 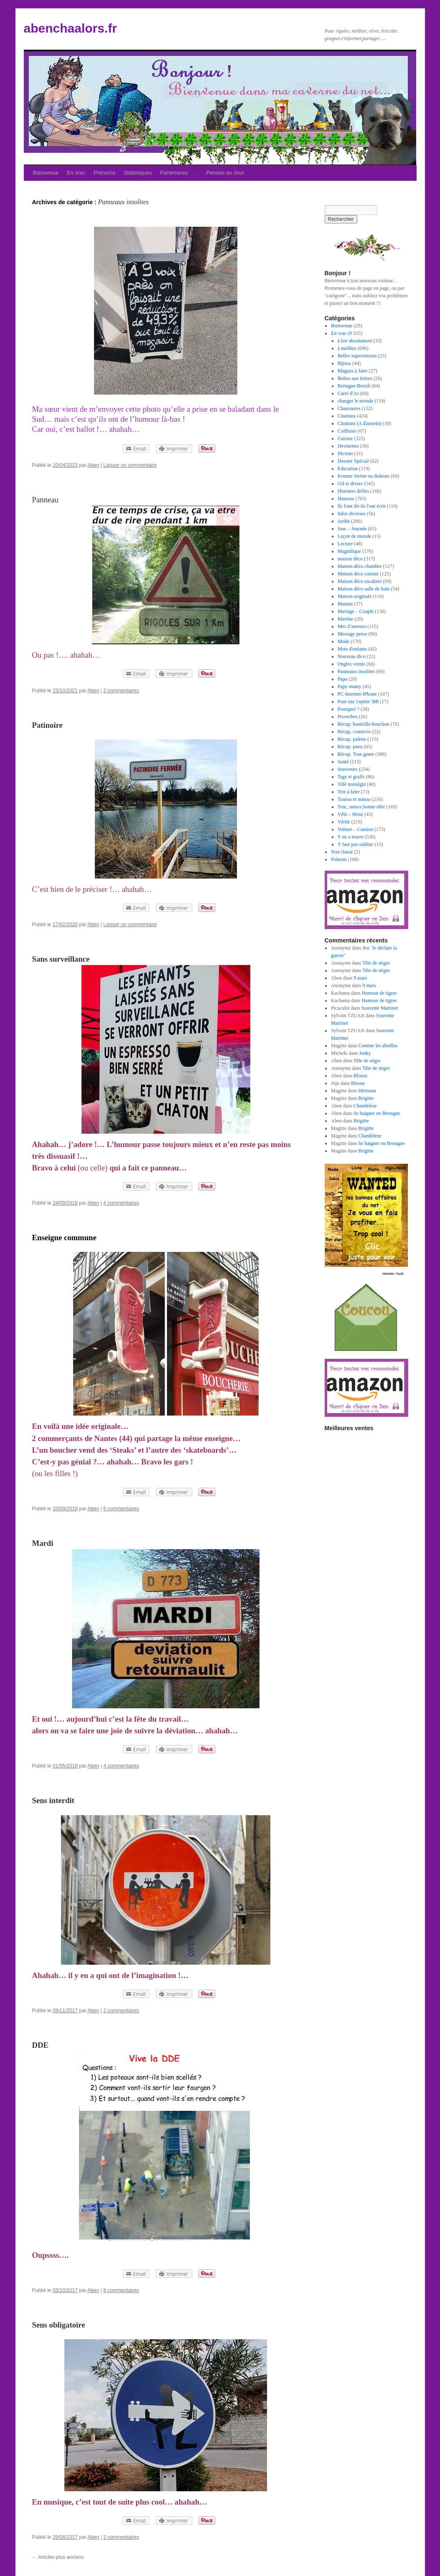 I want to click on Panneaux insolites, so click(x=356, y=671).